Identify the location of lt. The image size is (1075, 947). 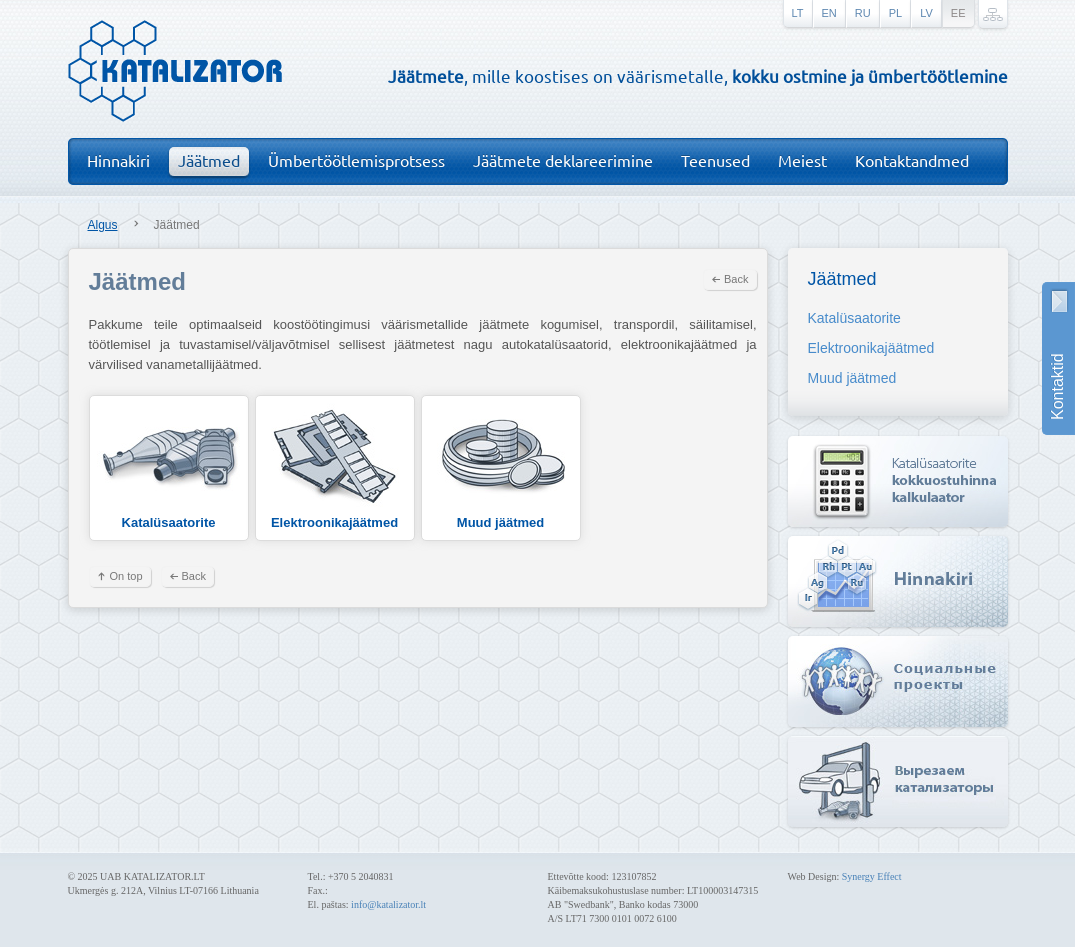
(798, 13).